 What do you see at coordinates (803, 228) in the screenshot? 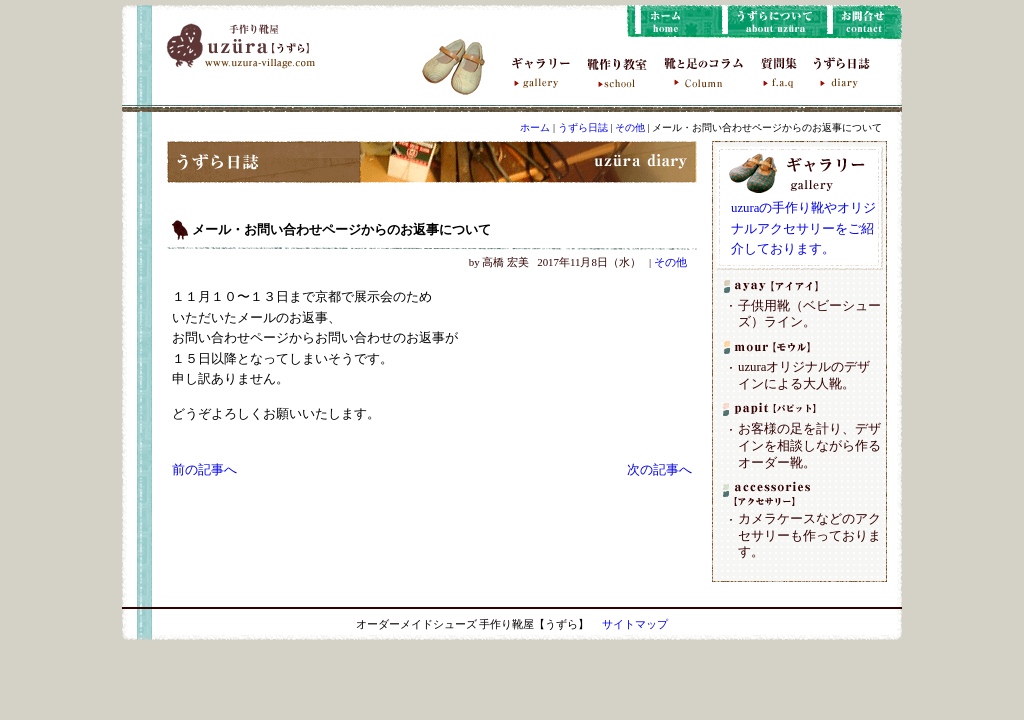
I see `uzuraの手作り靴やオリジナルアクセサリーをご紹介しております。` at bounding box center [803, 228].